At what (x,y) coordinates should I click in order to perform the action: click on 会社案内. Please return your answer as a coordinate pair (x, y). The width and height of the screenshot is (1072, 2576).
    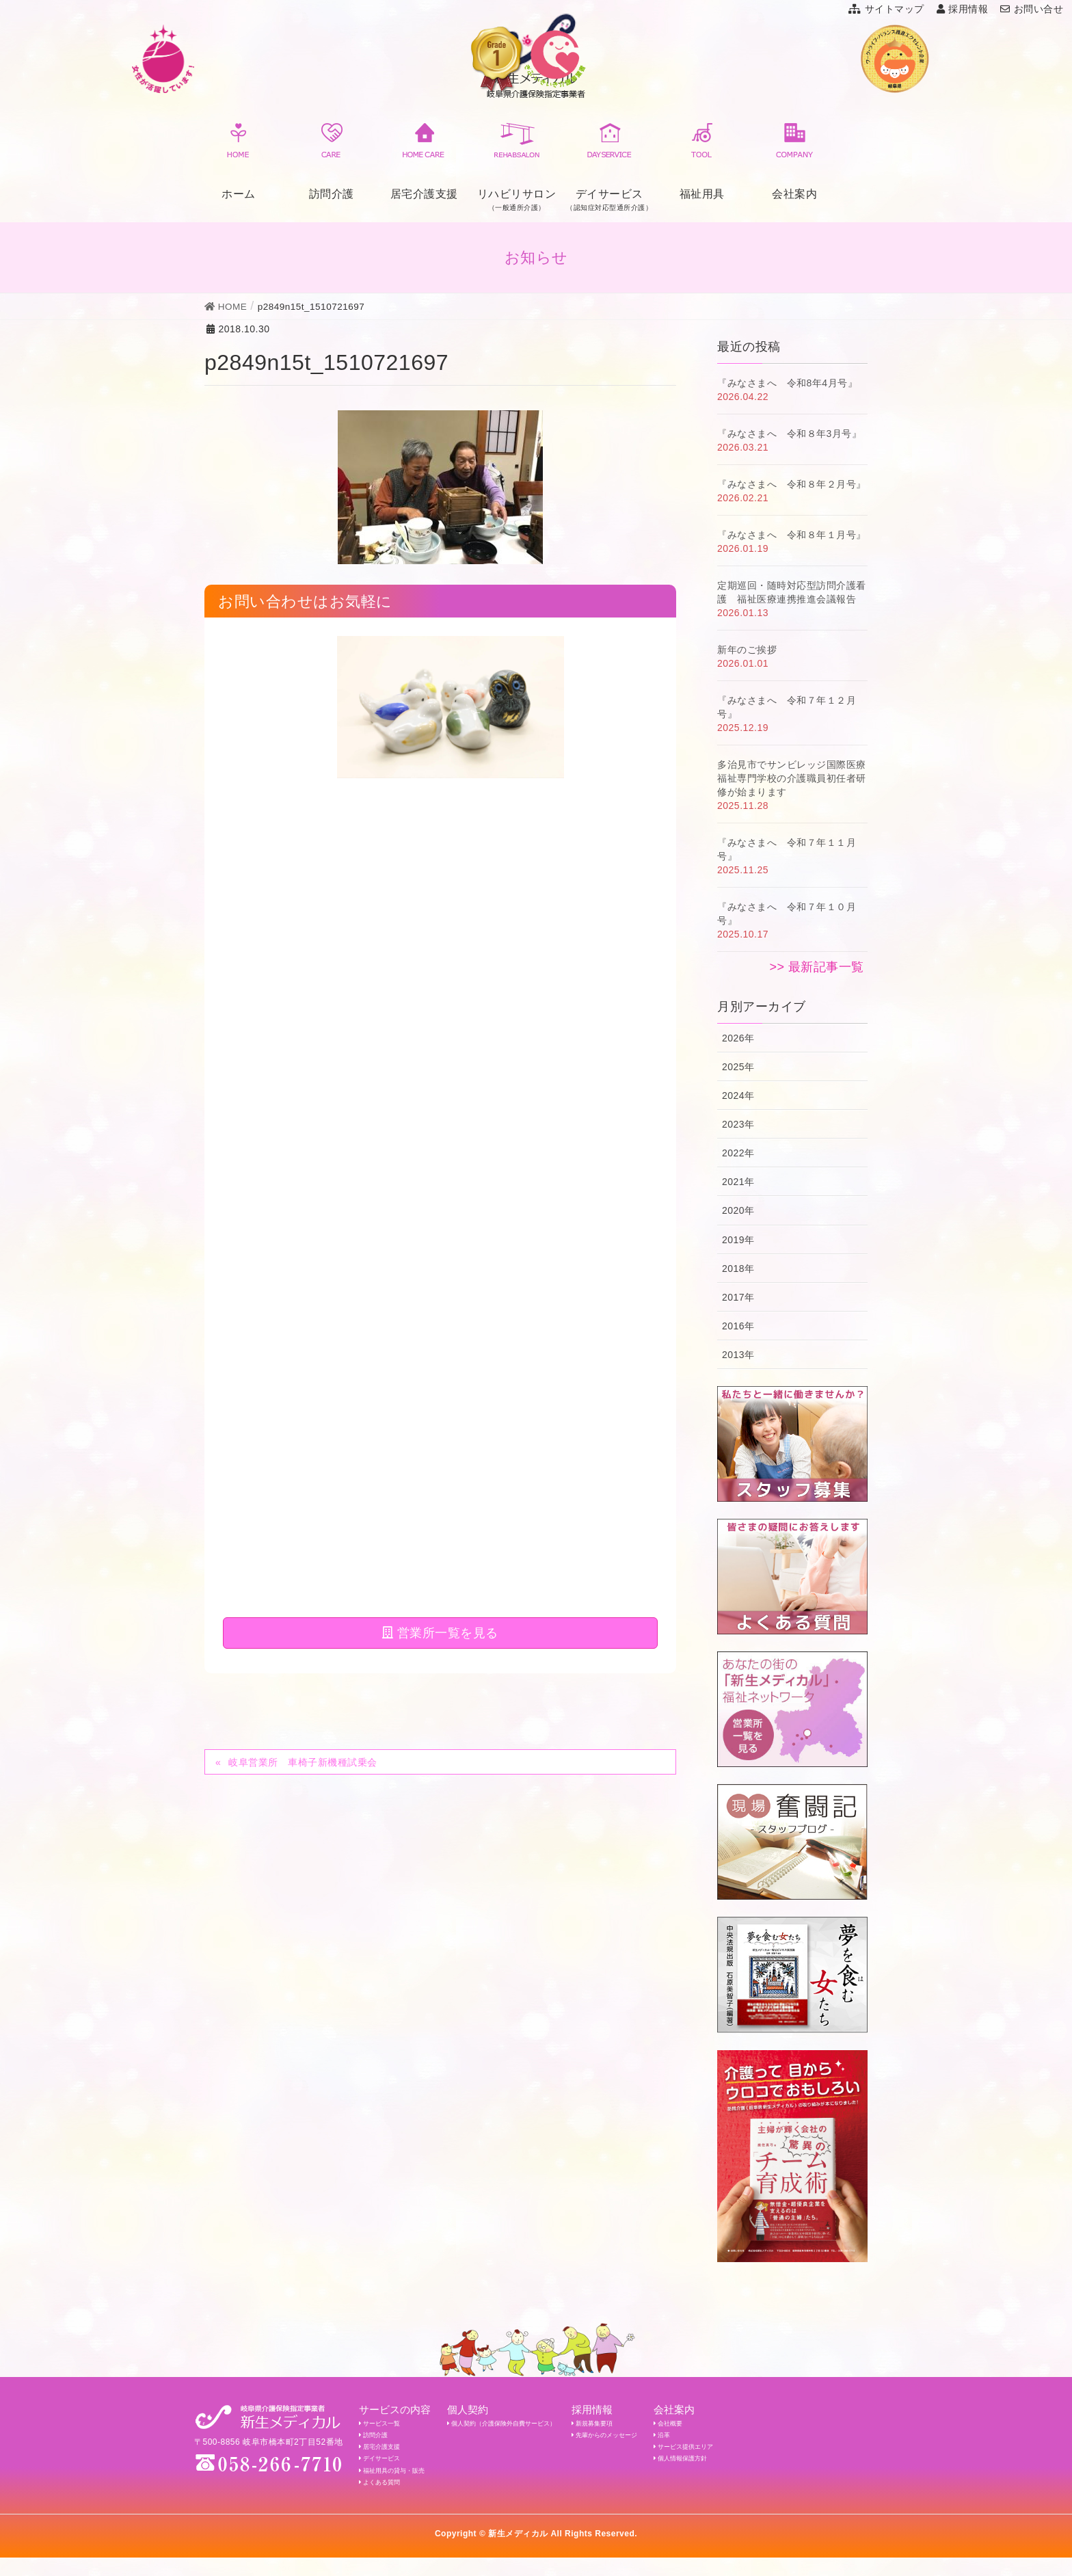
    Looking at the image, I should click on (794, 159).